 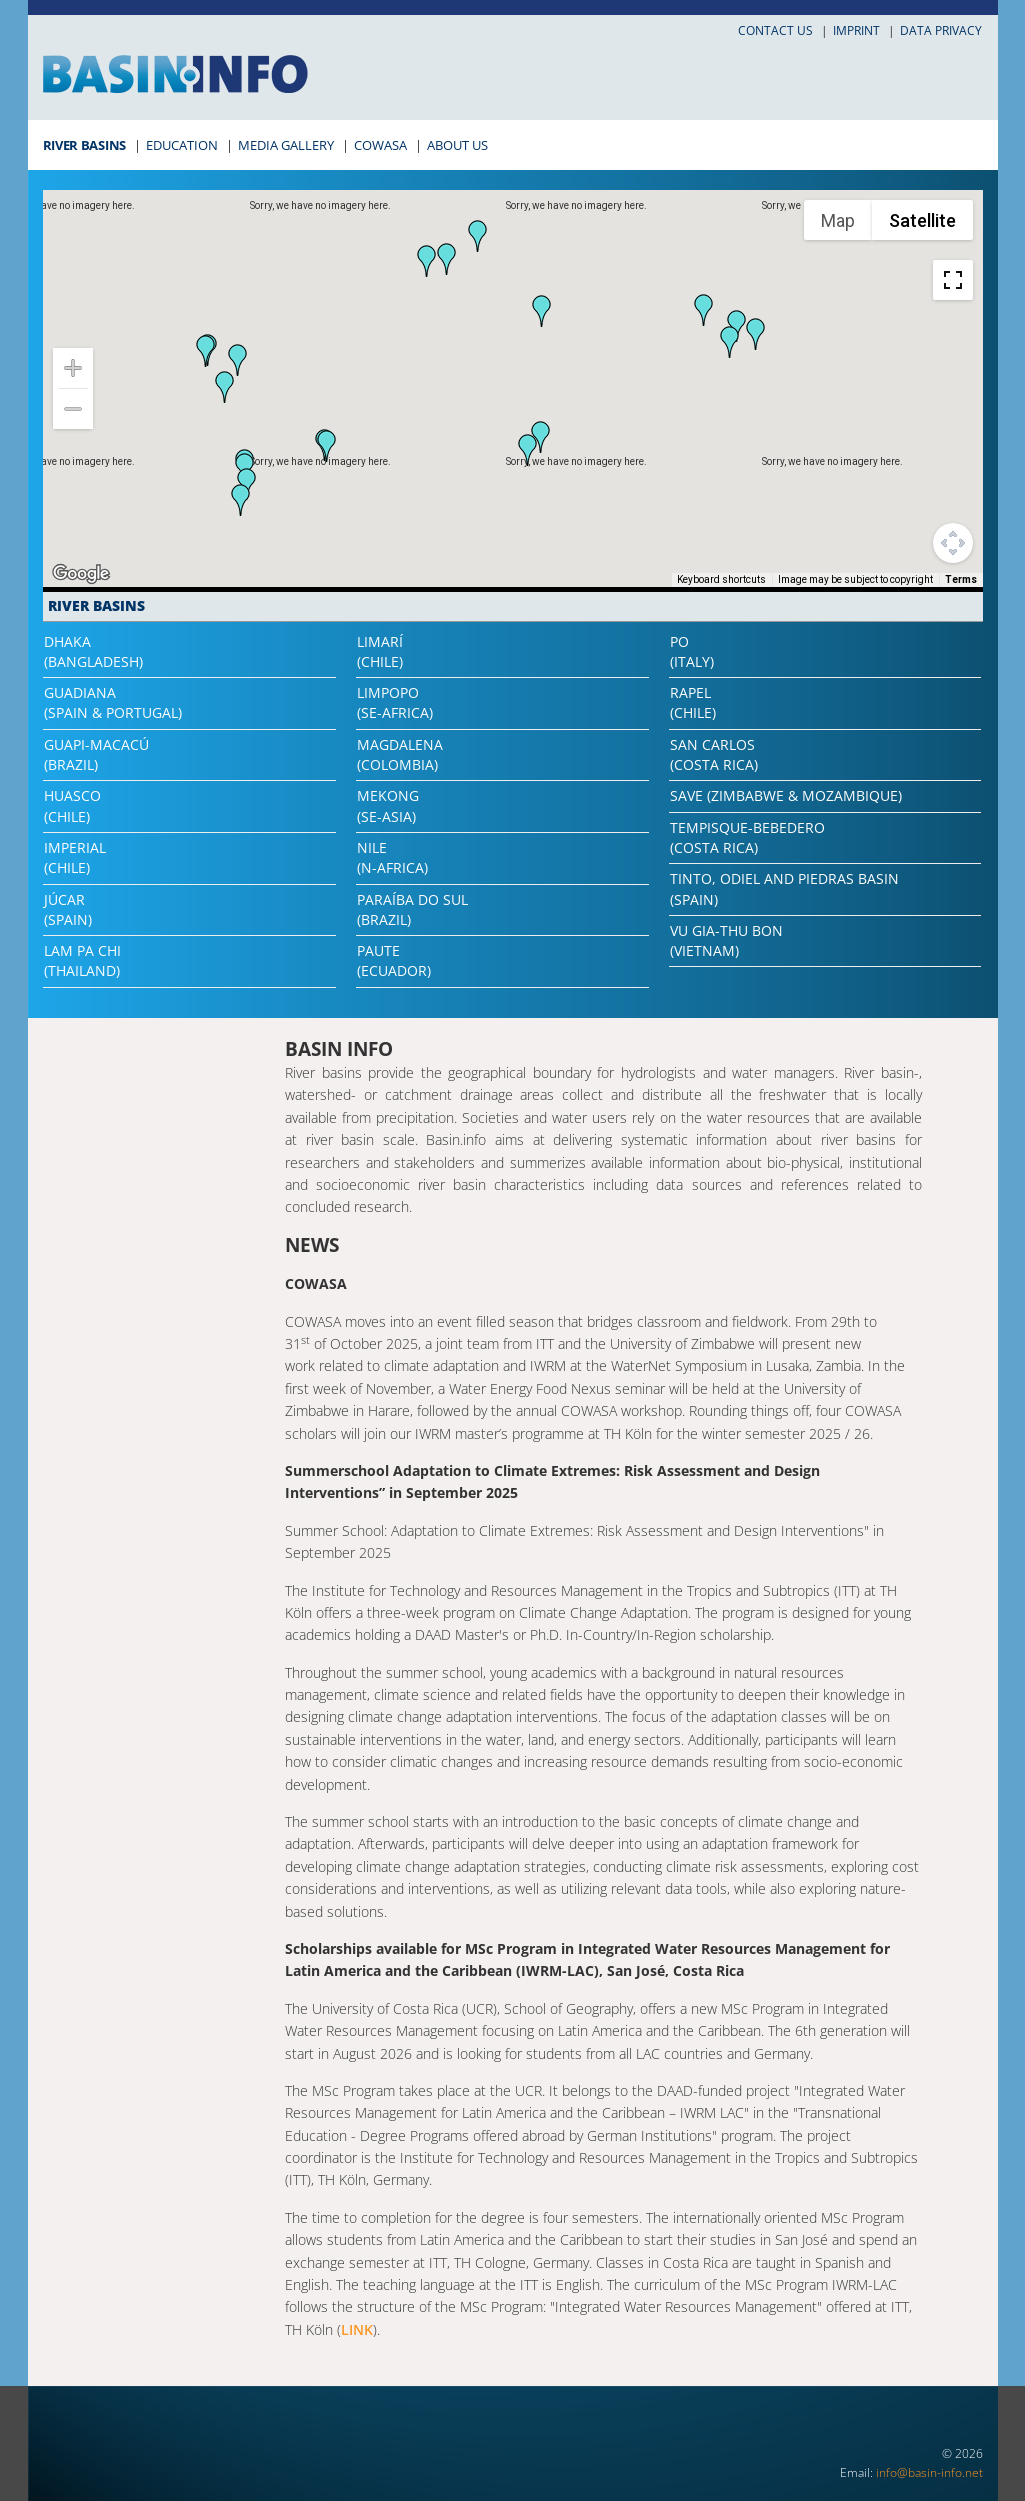 What do you see at coordinates (394, 960) in the screenshot?
I see `Paute(Ecuador)` at bounding box center [394, 960].